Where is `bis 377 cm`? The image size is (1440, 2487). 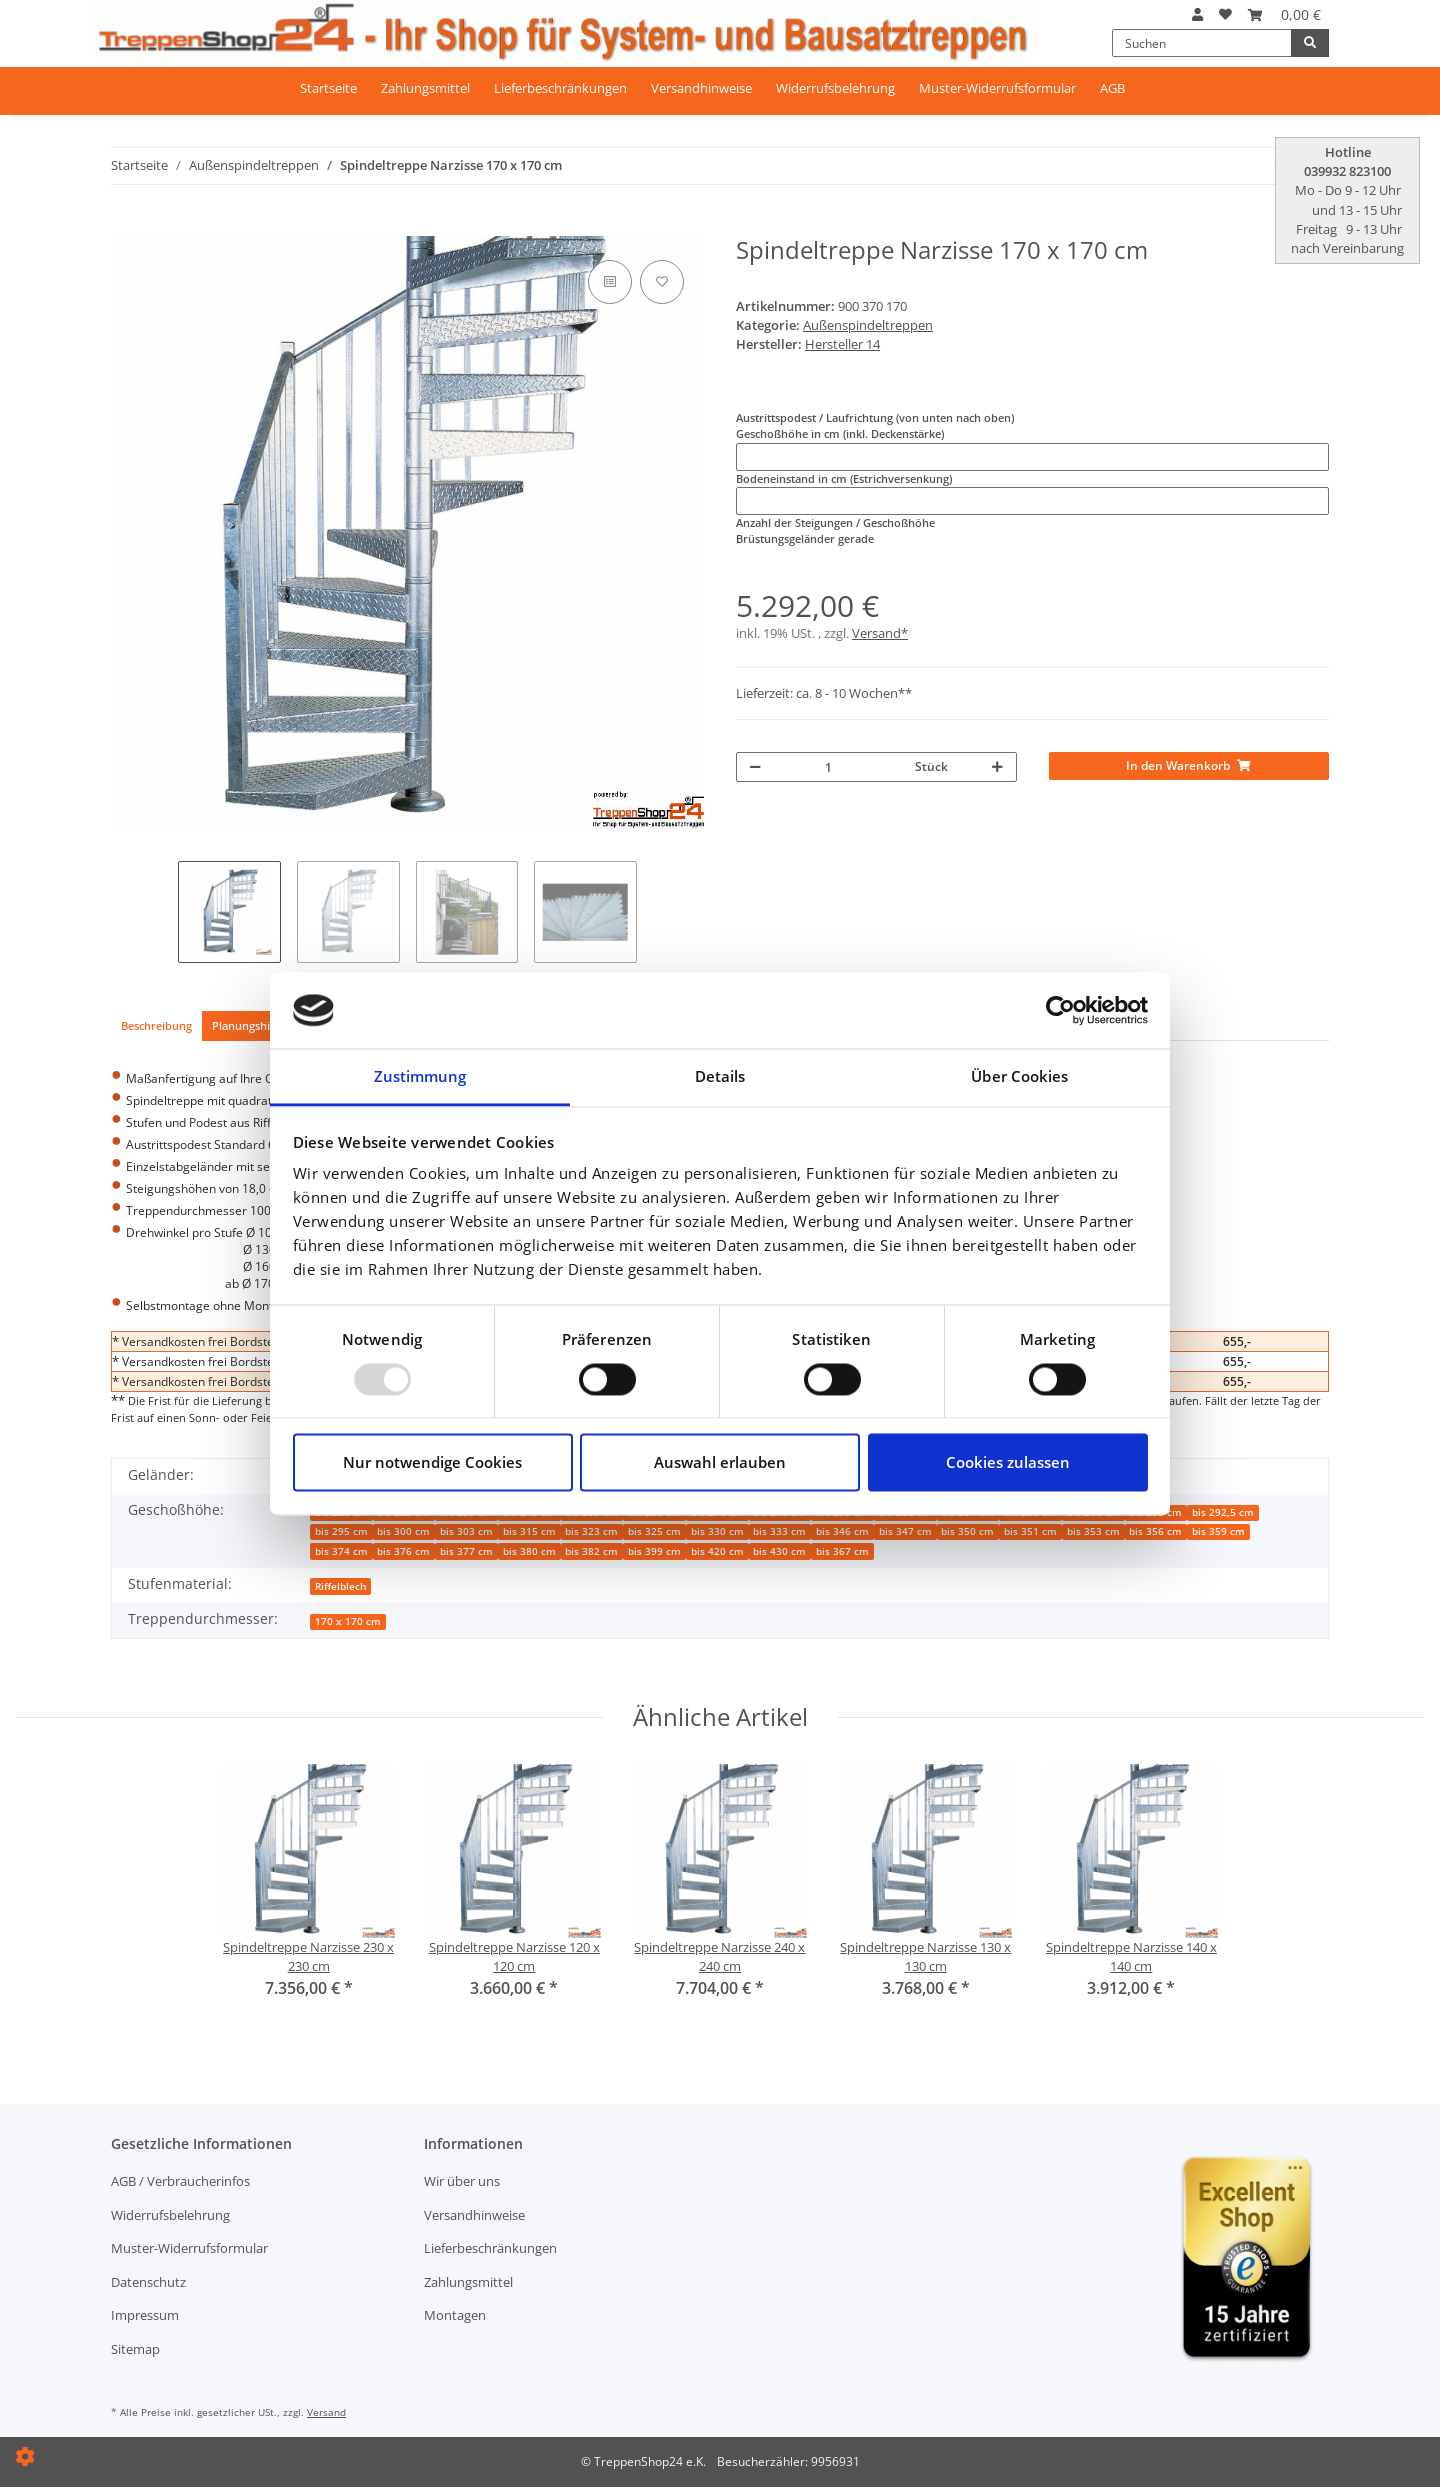
bis 377 cm is located at coordinates (466, 1551).